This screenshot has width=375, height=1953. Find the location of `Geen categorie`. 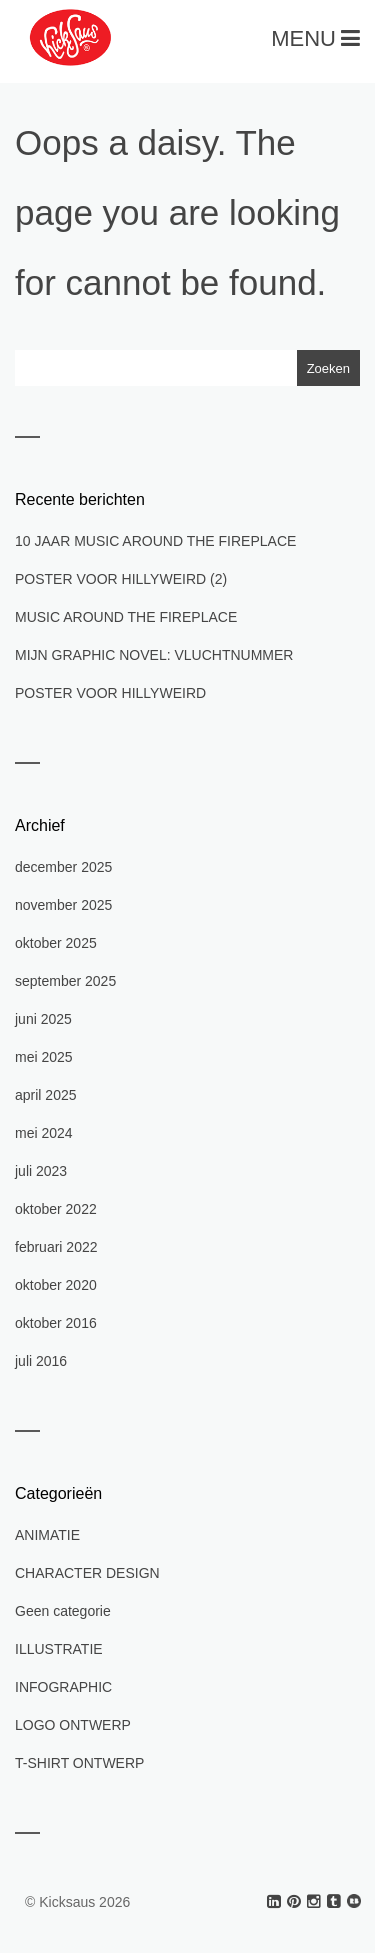

Geen categorie is located at coordinates (63, 1611).